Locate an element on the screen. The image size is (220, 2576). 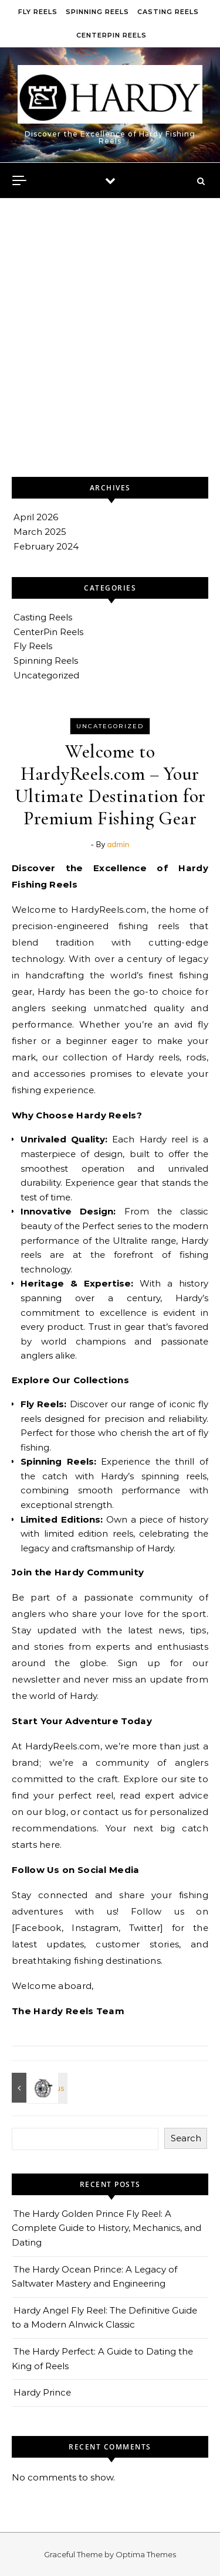
Casting Reels is located at coordinates (168, 12).